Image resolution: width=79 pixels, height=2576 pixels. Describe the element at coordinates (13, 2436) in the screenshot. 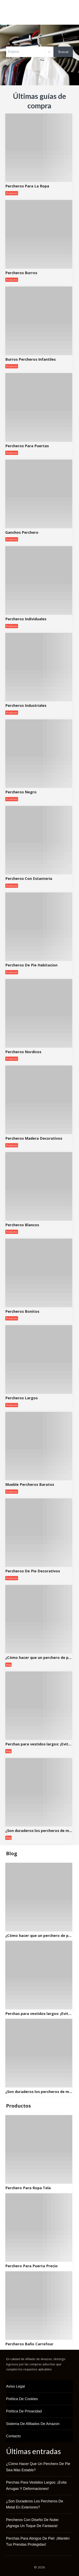

I see `Contacto` at that location.